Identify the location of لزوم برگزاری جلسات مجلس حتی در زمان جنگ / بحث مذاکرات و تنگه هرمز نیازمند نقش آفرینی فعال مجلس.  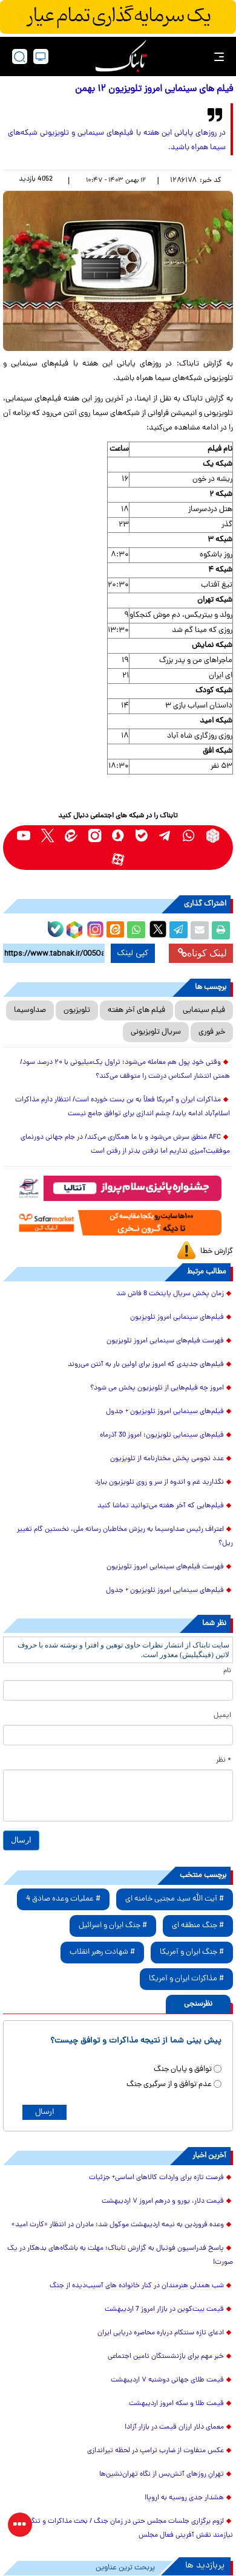
(123, 2528).